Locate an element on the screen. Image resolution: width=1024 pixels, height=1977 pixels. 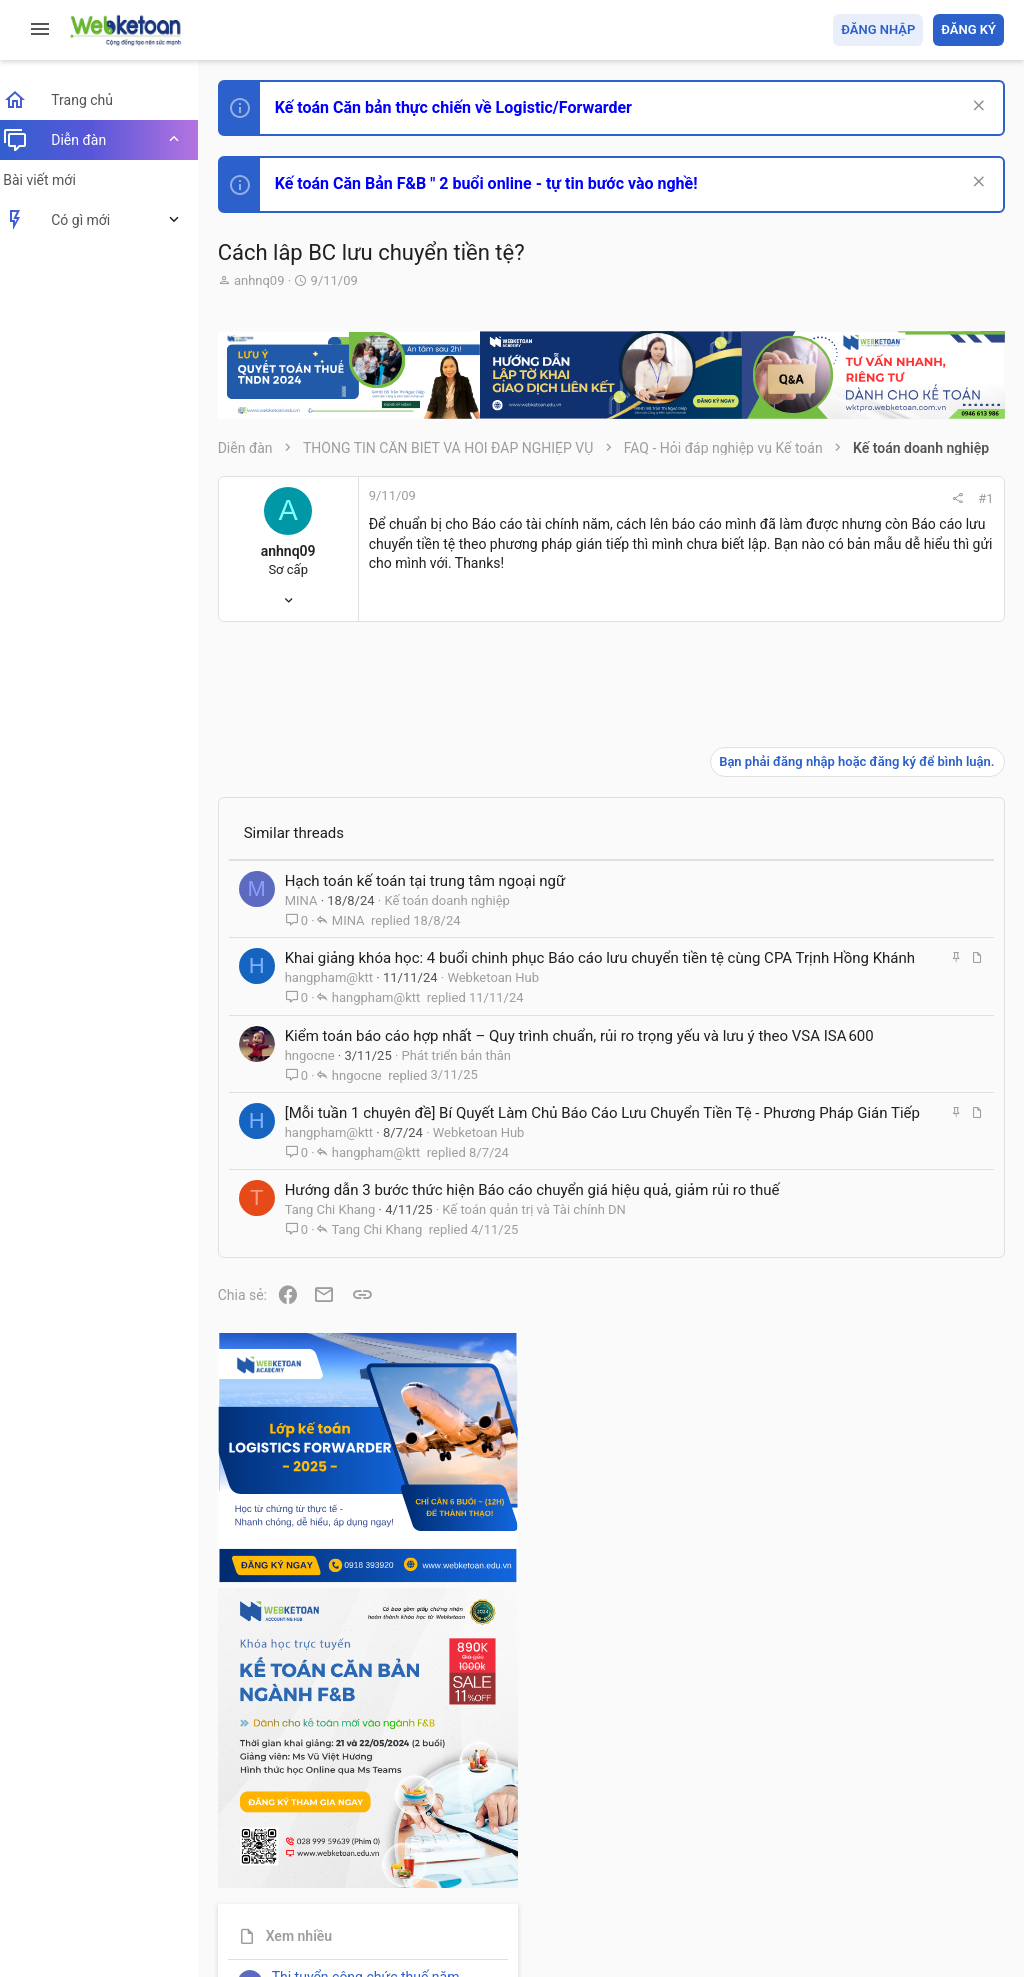
Community platform by XenForo is located at coordinates (405, 1896).